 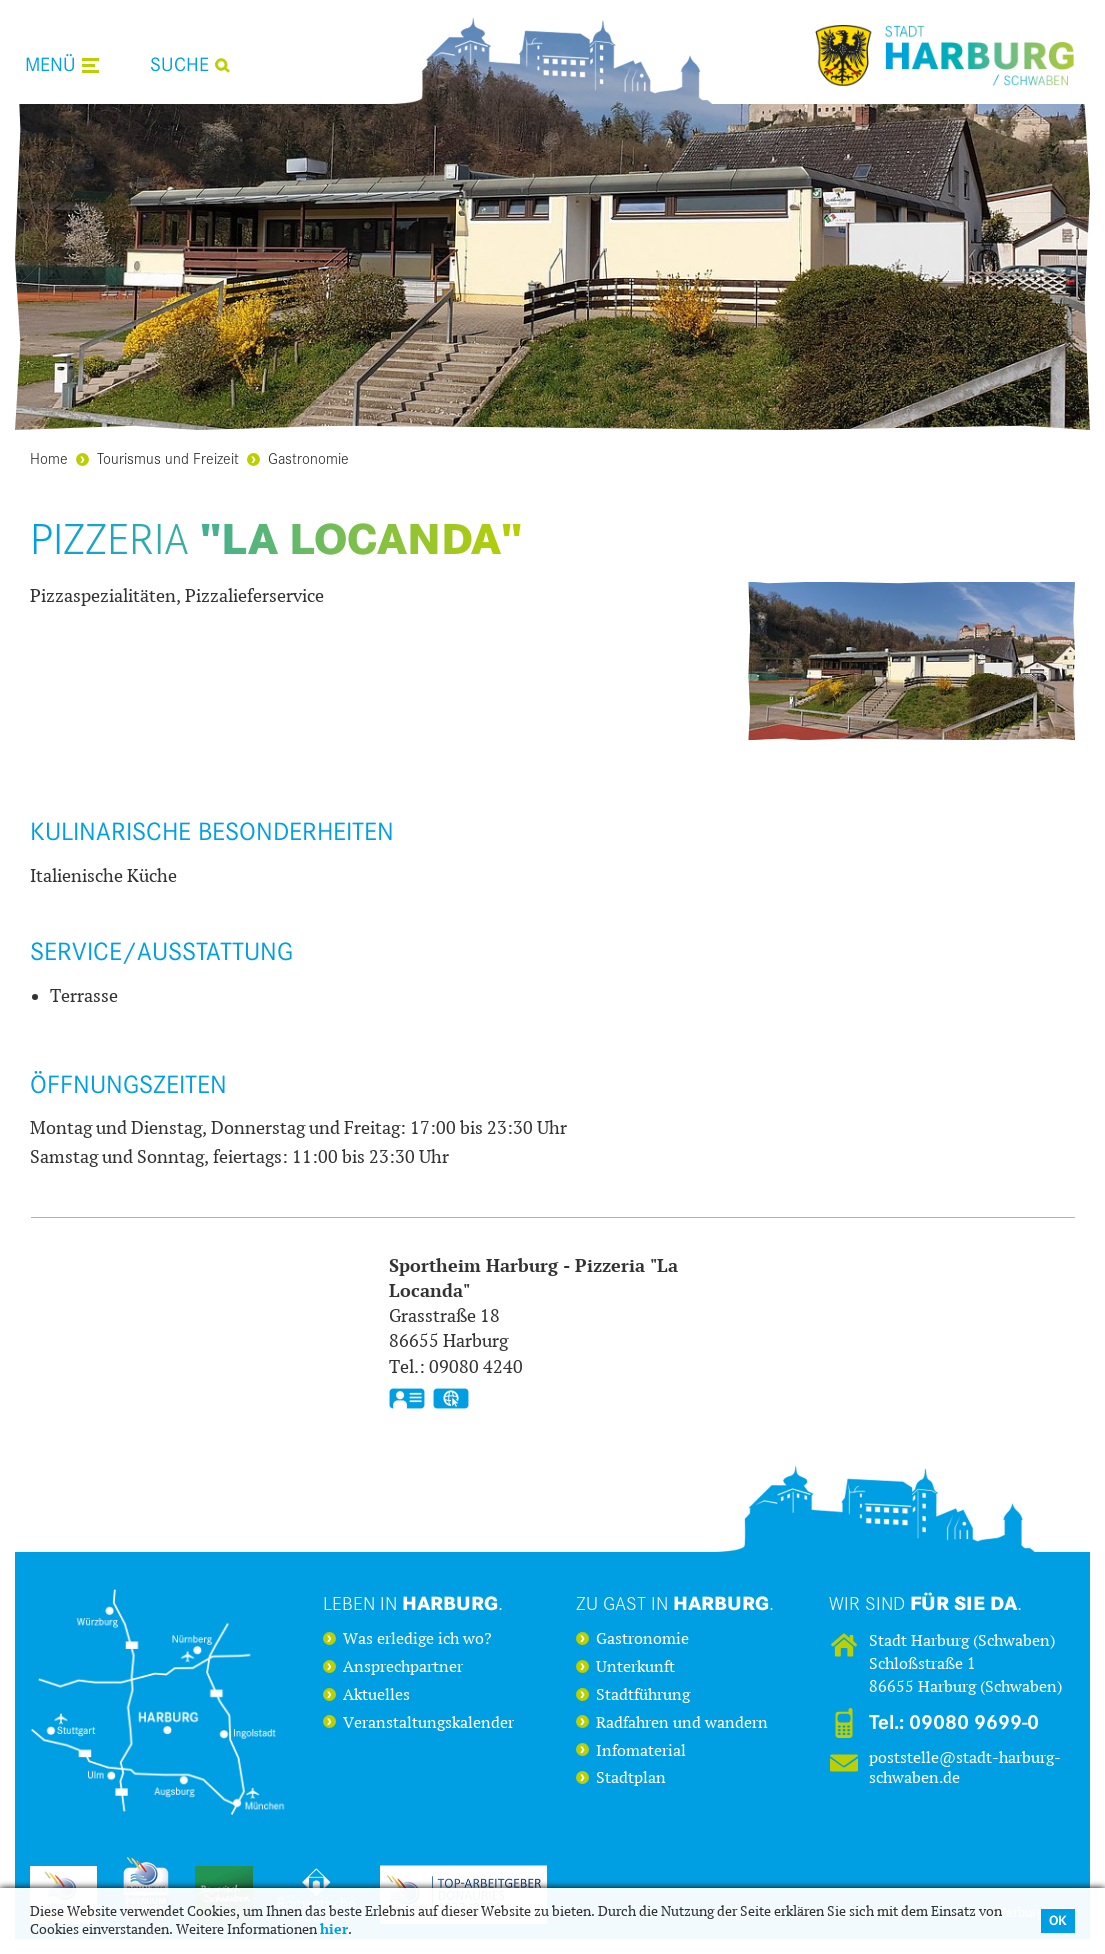 I want to click on Leben in ., so click(x=413, y=1603).